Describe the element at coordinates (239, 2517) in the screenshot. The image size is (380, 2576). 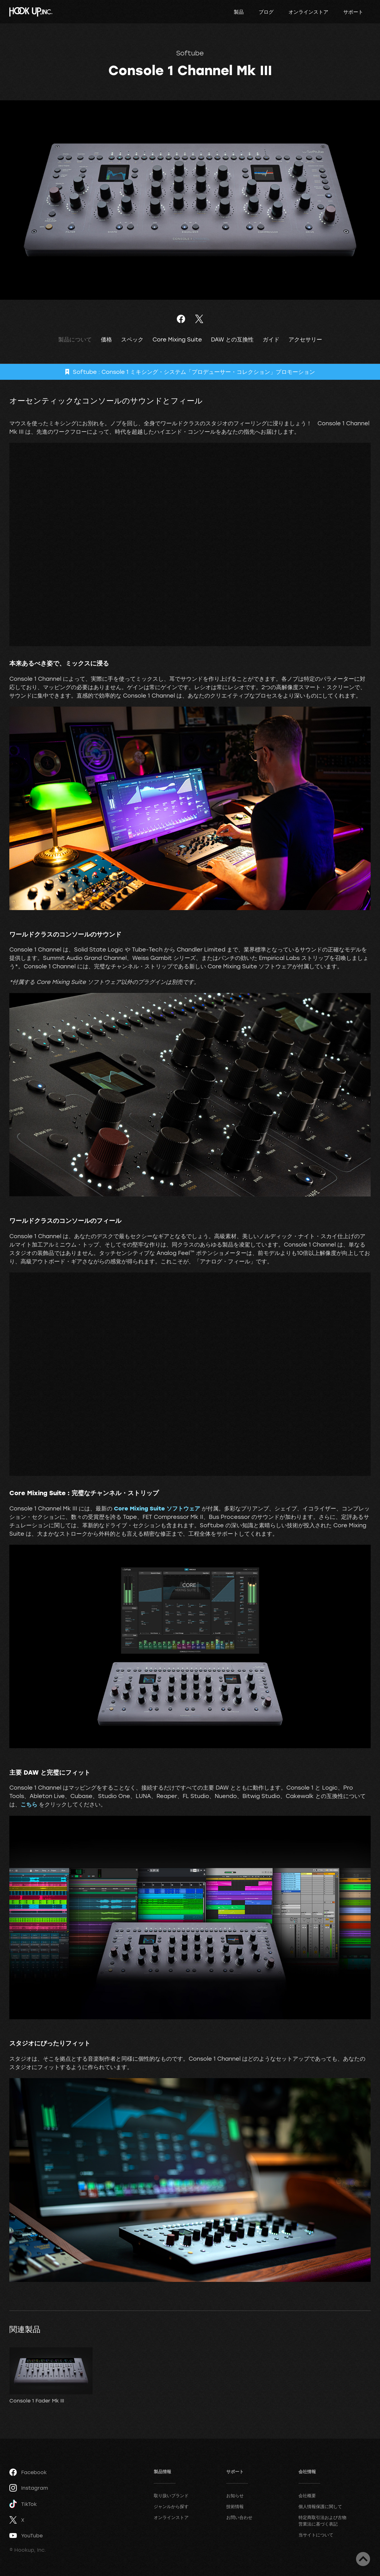
I see `お問い合わせ` at that location.